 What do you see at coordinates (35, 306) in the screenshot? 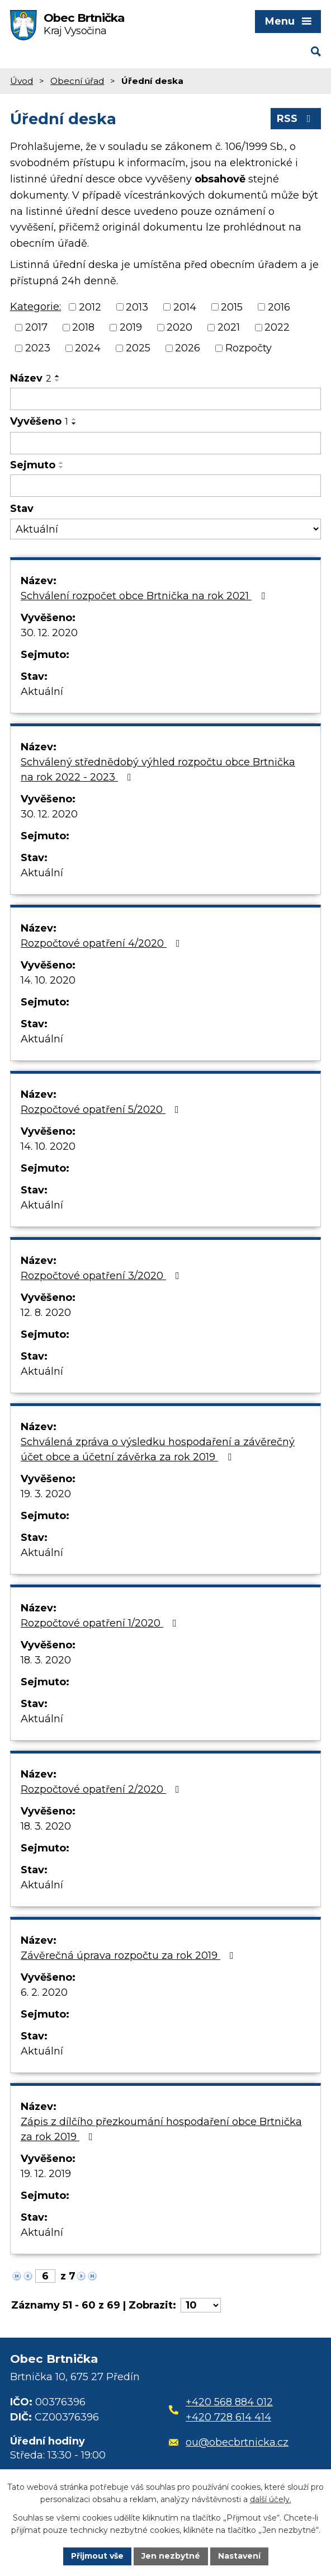
I see `Kategorie:` at bounding box center [35, 306].